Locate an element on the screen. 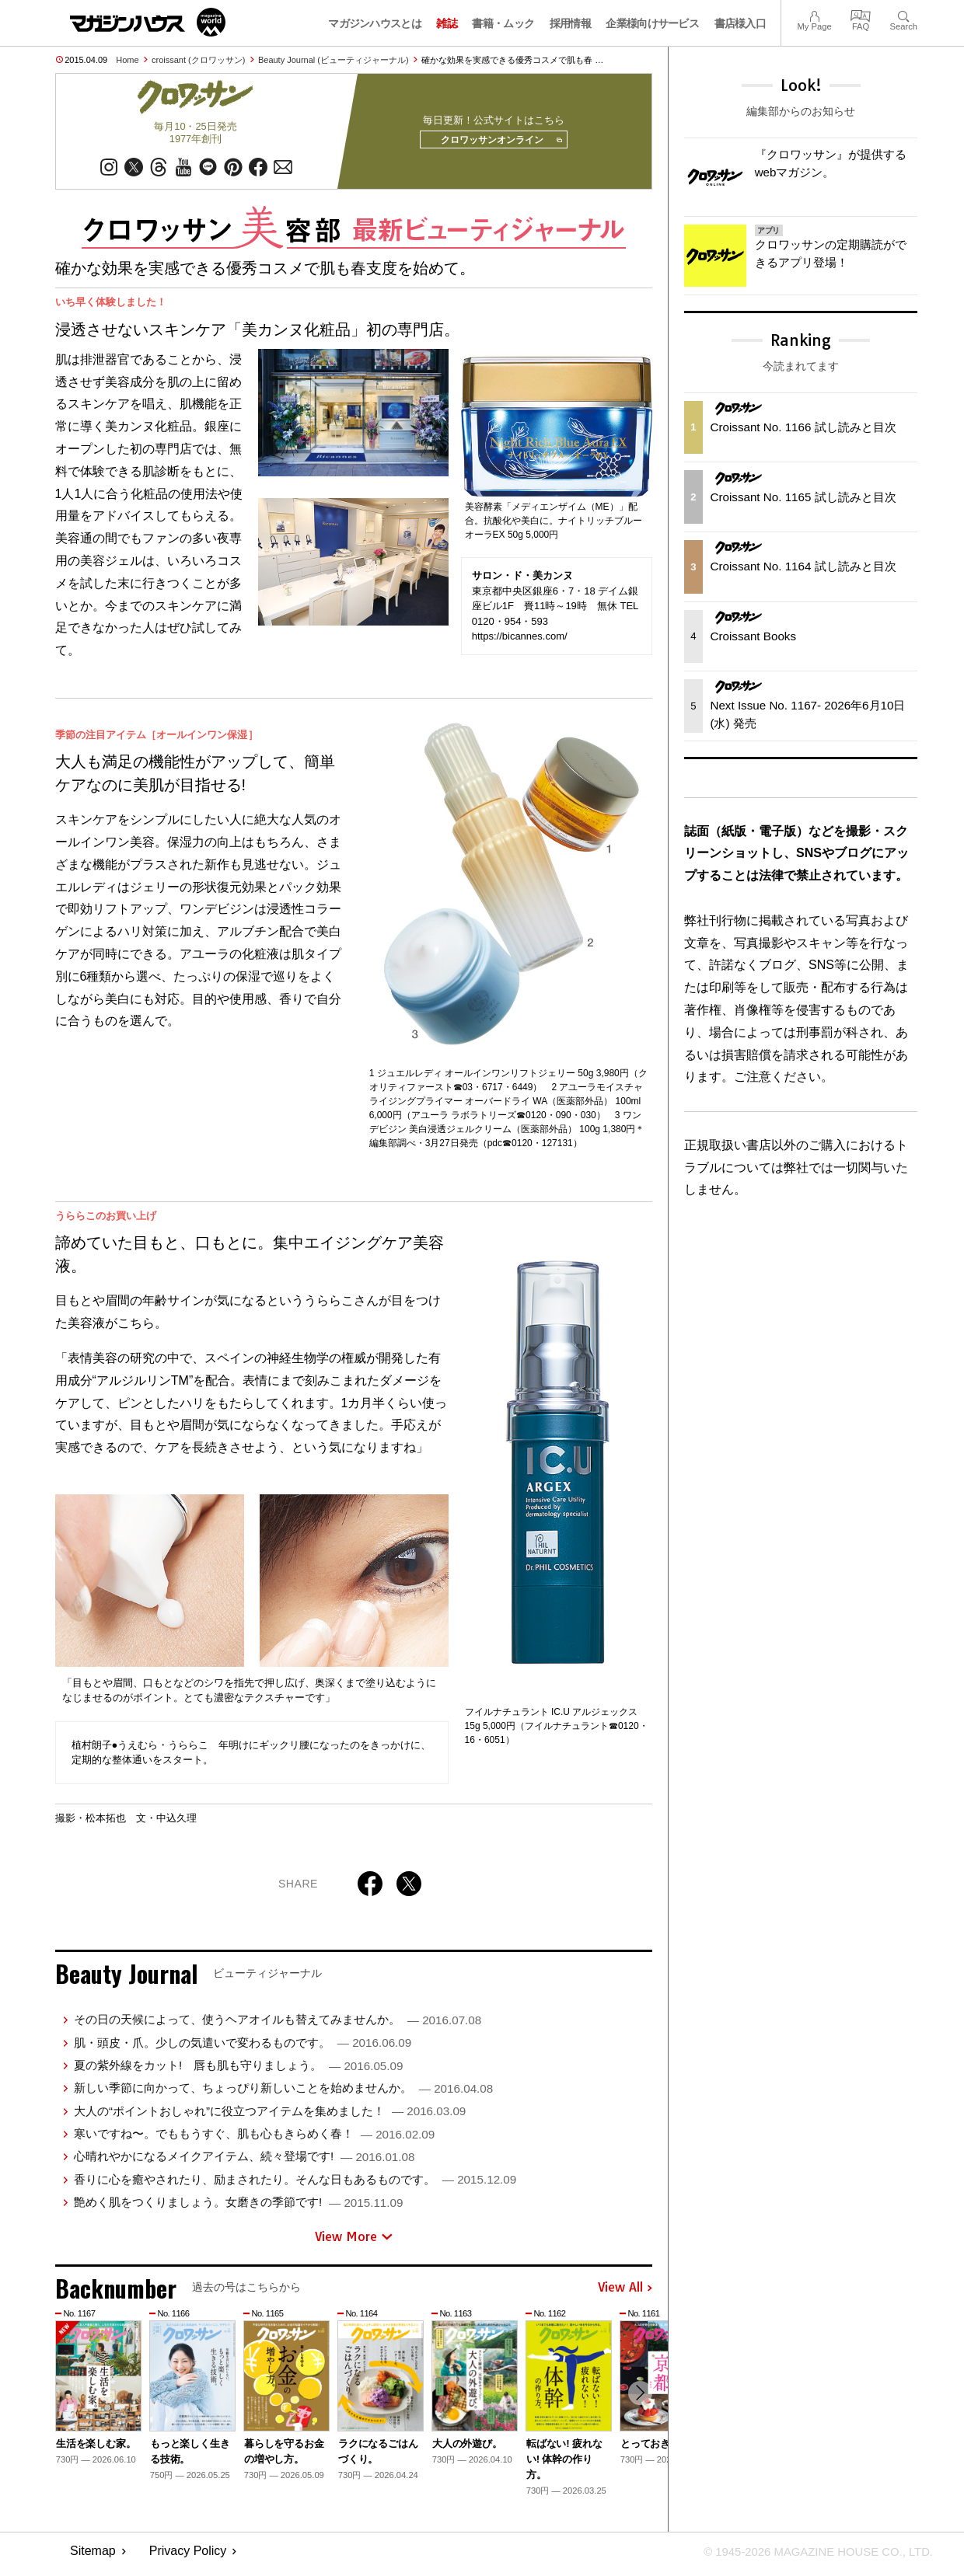 This screenshot has width=964, height=2576. croissant (クロワッサン) is located at coordinates (198, 59).